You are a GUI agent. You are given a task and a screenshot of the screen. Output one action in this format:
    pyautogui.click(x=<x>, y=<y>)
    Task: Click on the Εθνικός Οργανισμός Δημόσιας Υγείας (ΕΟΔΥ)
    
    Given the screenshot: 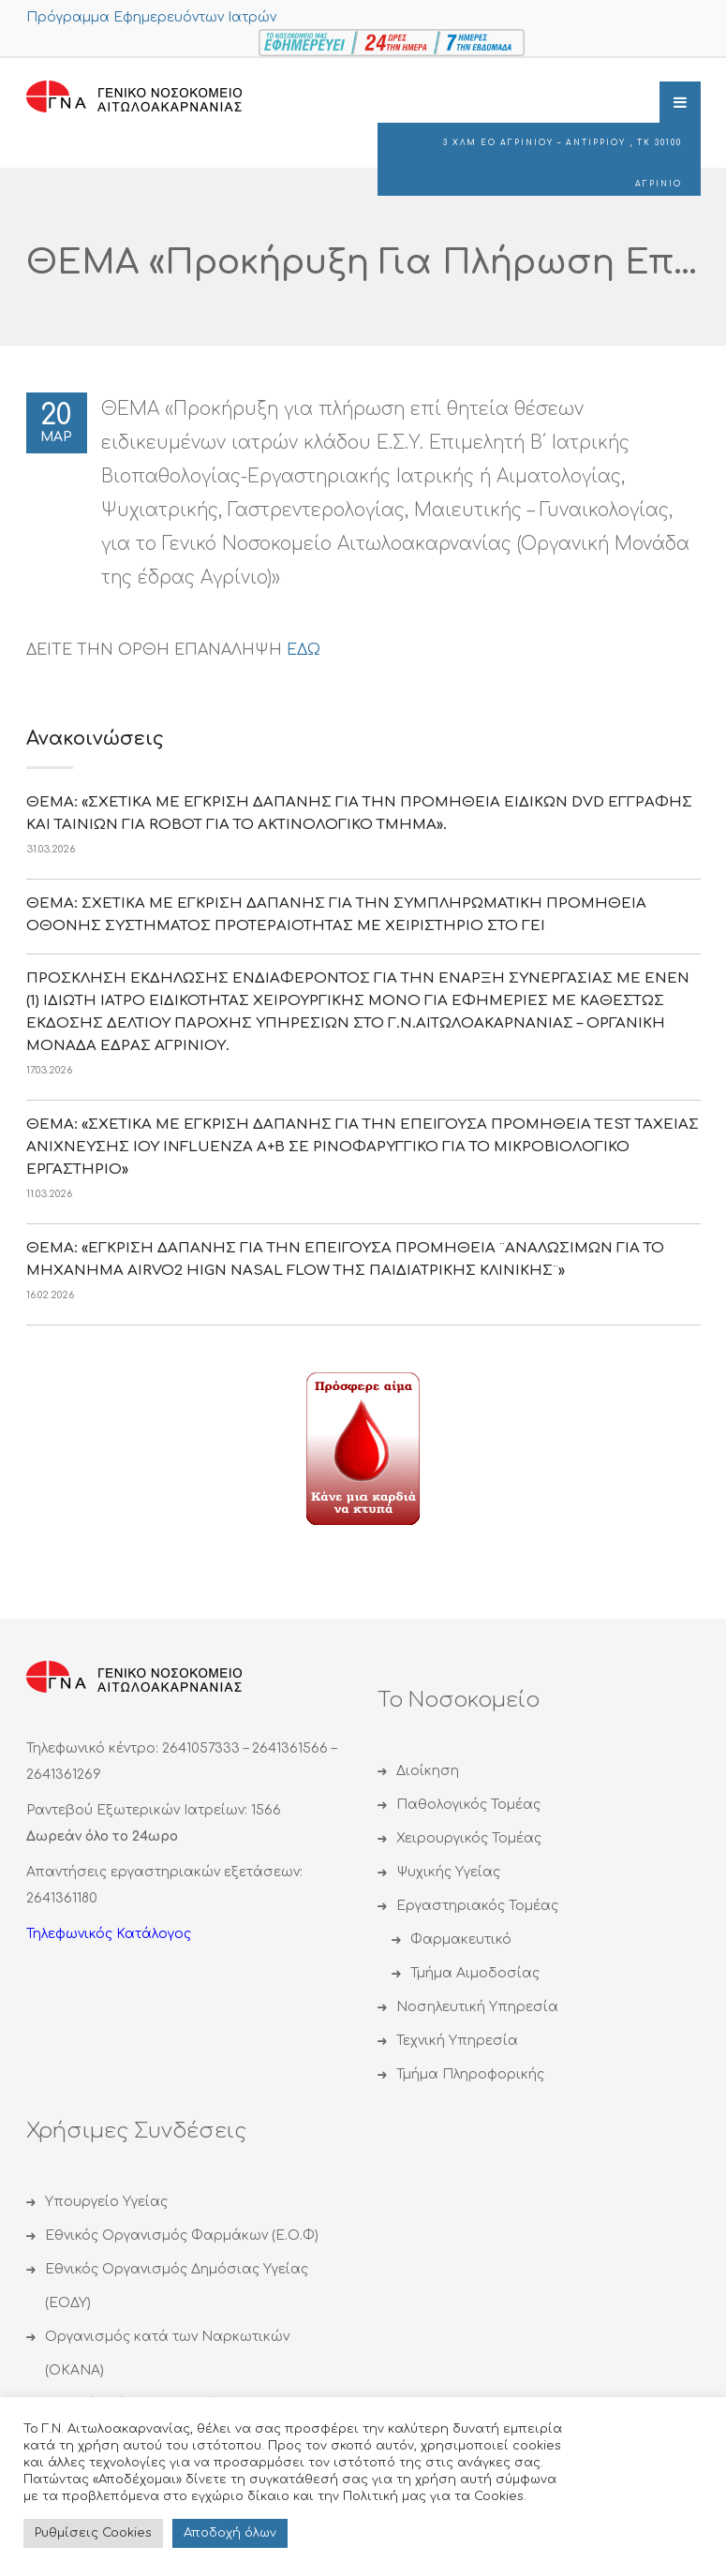 What is the action you would take?
    pyautogui.click(x=176, y=2286)
    